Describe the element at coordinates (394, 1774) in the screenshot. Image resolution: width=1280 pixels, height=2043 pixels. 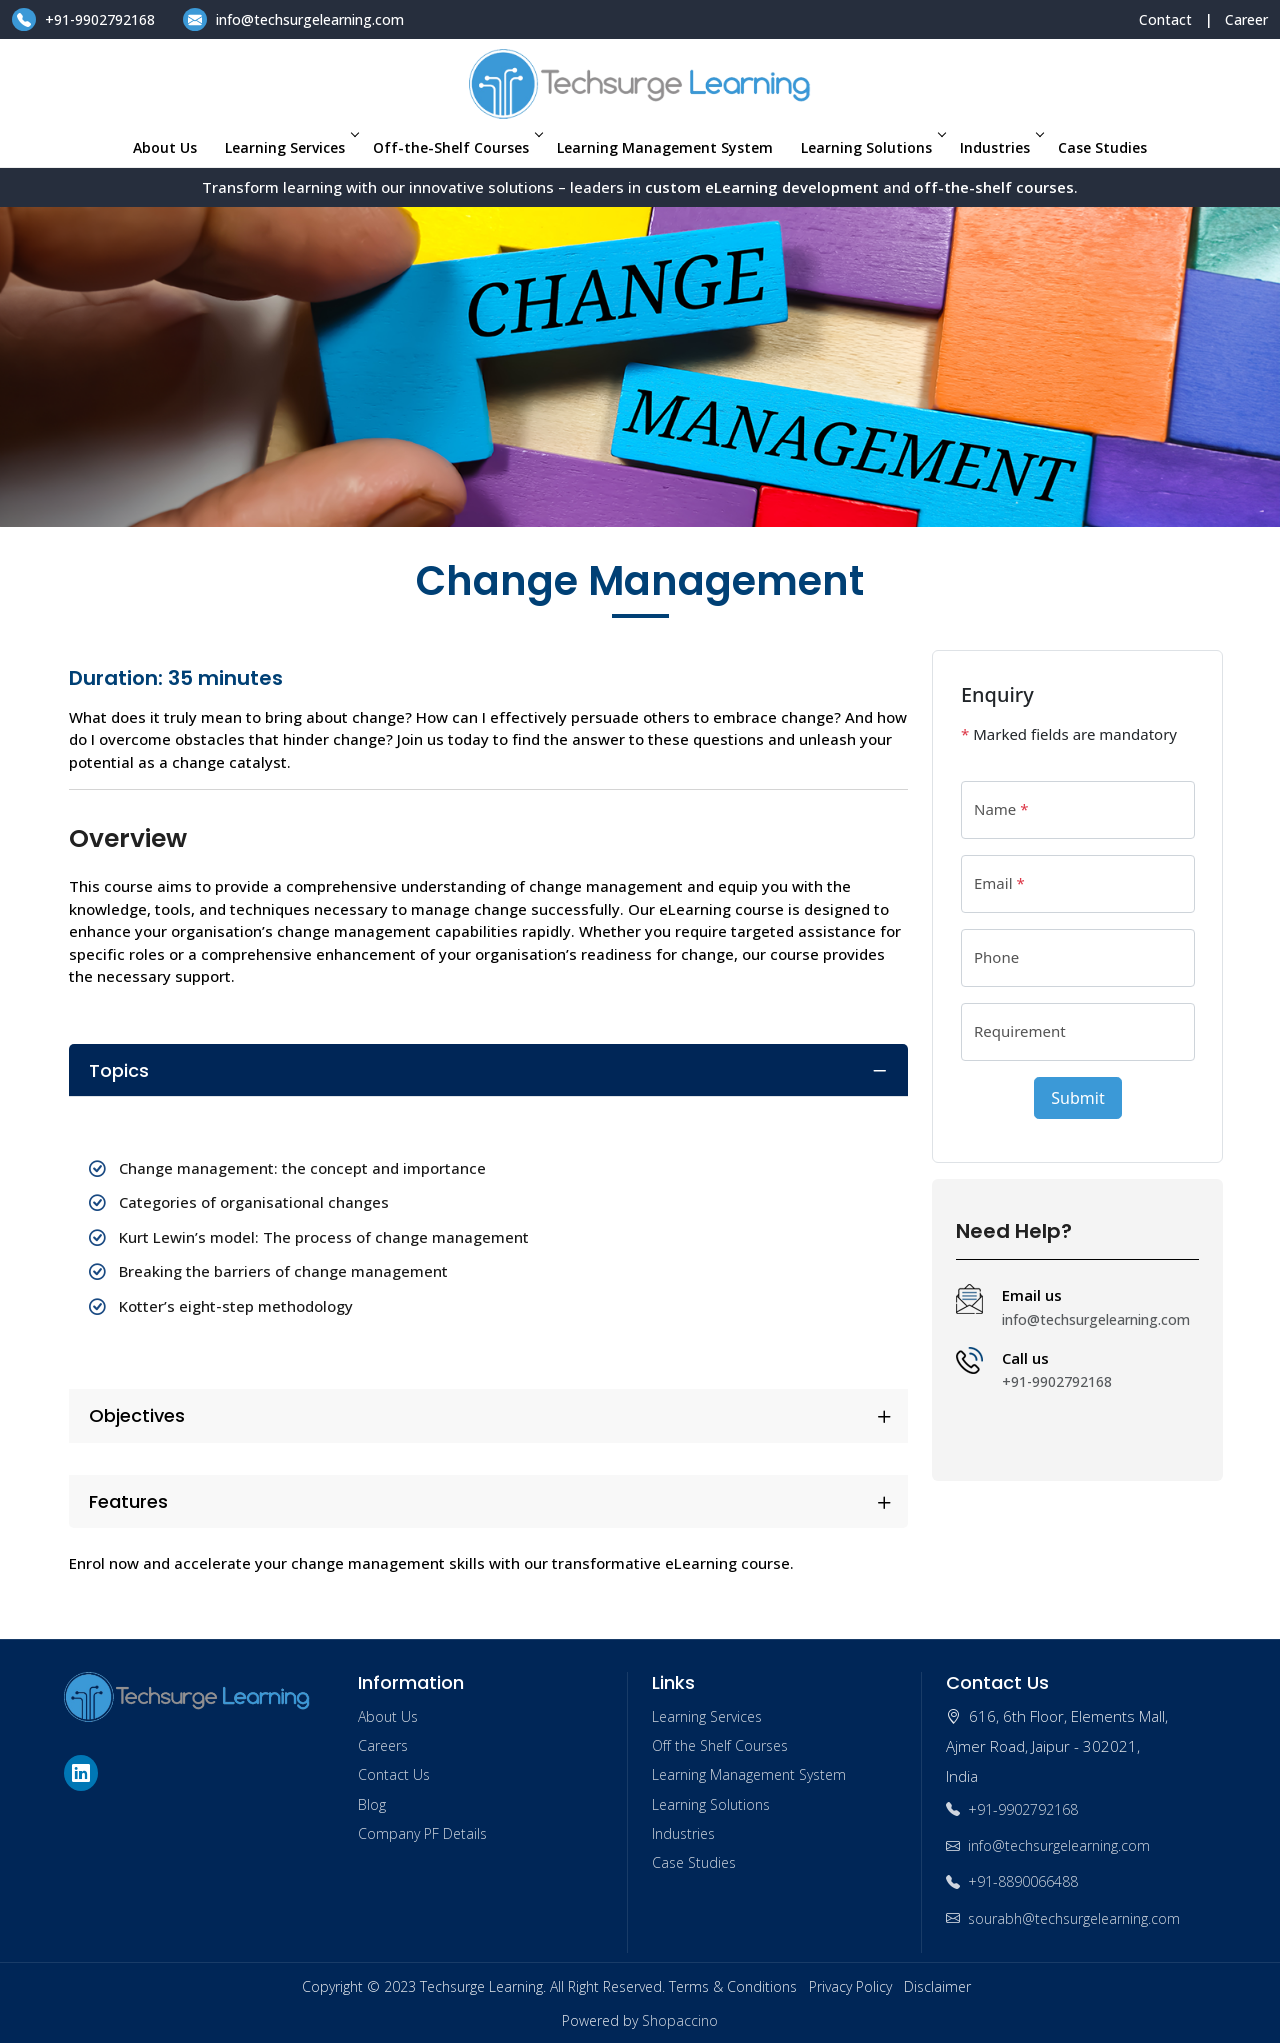
I see `Contact Us` at that location.